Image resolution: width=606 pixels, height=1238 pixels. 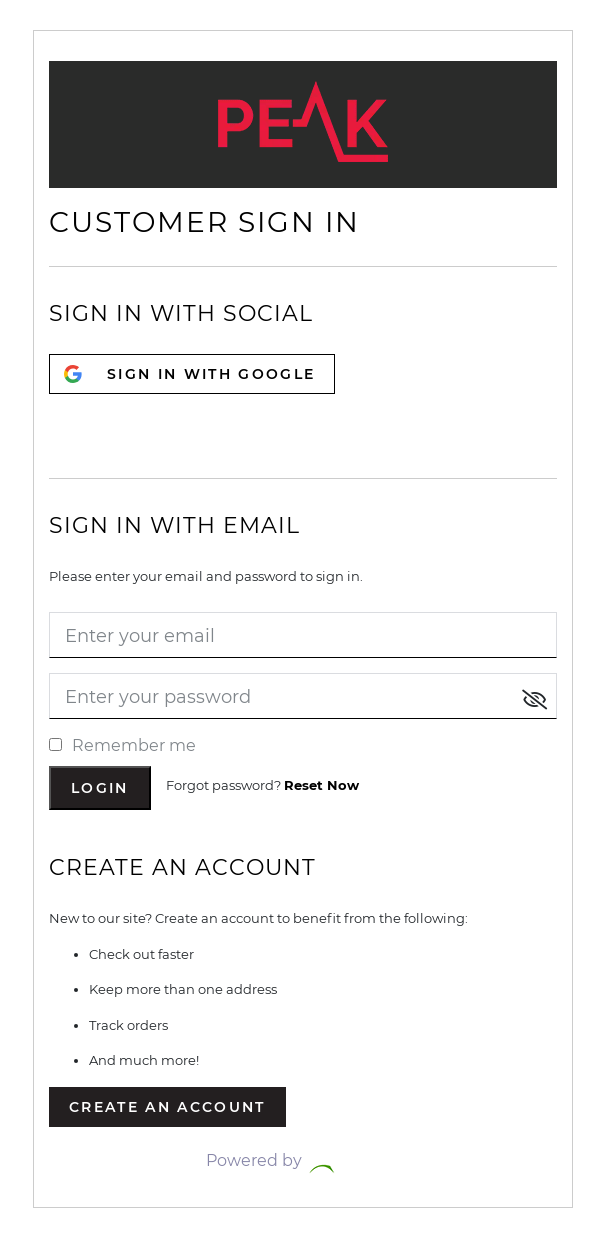 I want to click on Powered by, so click(x=303, y=1160).